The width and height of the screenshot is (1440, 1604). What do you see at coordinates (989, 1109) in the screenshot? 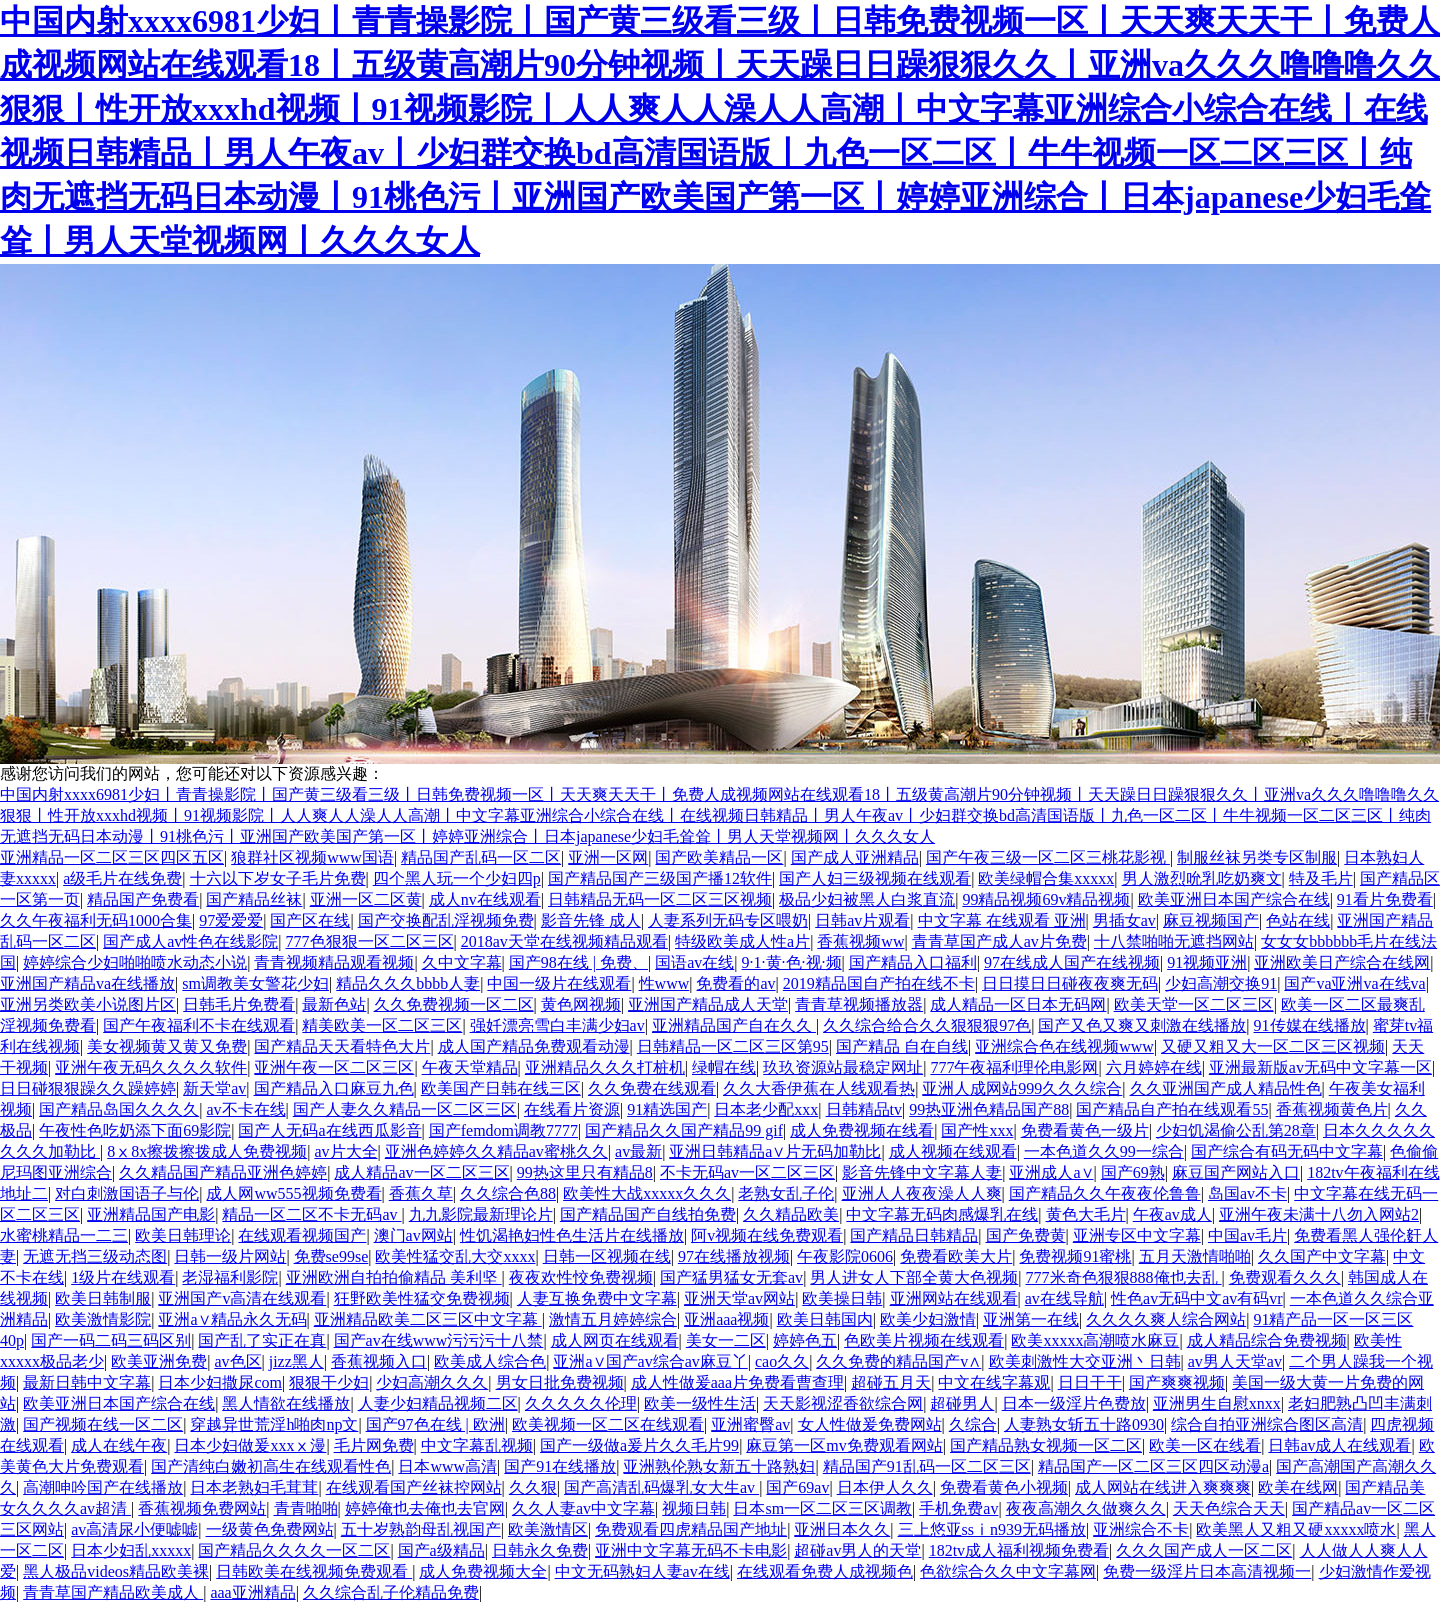
I see `99热亚洲色精品国产88` at bounding box center [989, 1109].